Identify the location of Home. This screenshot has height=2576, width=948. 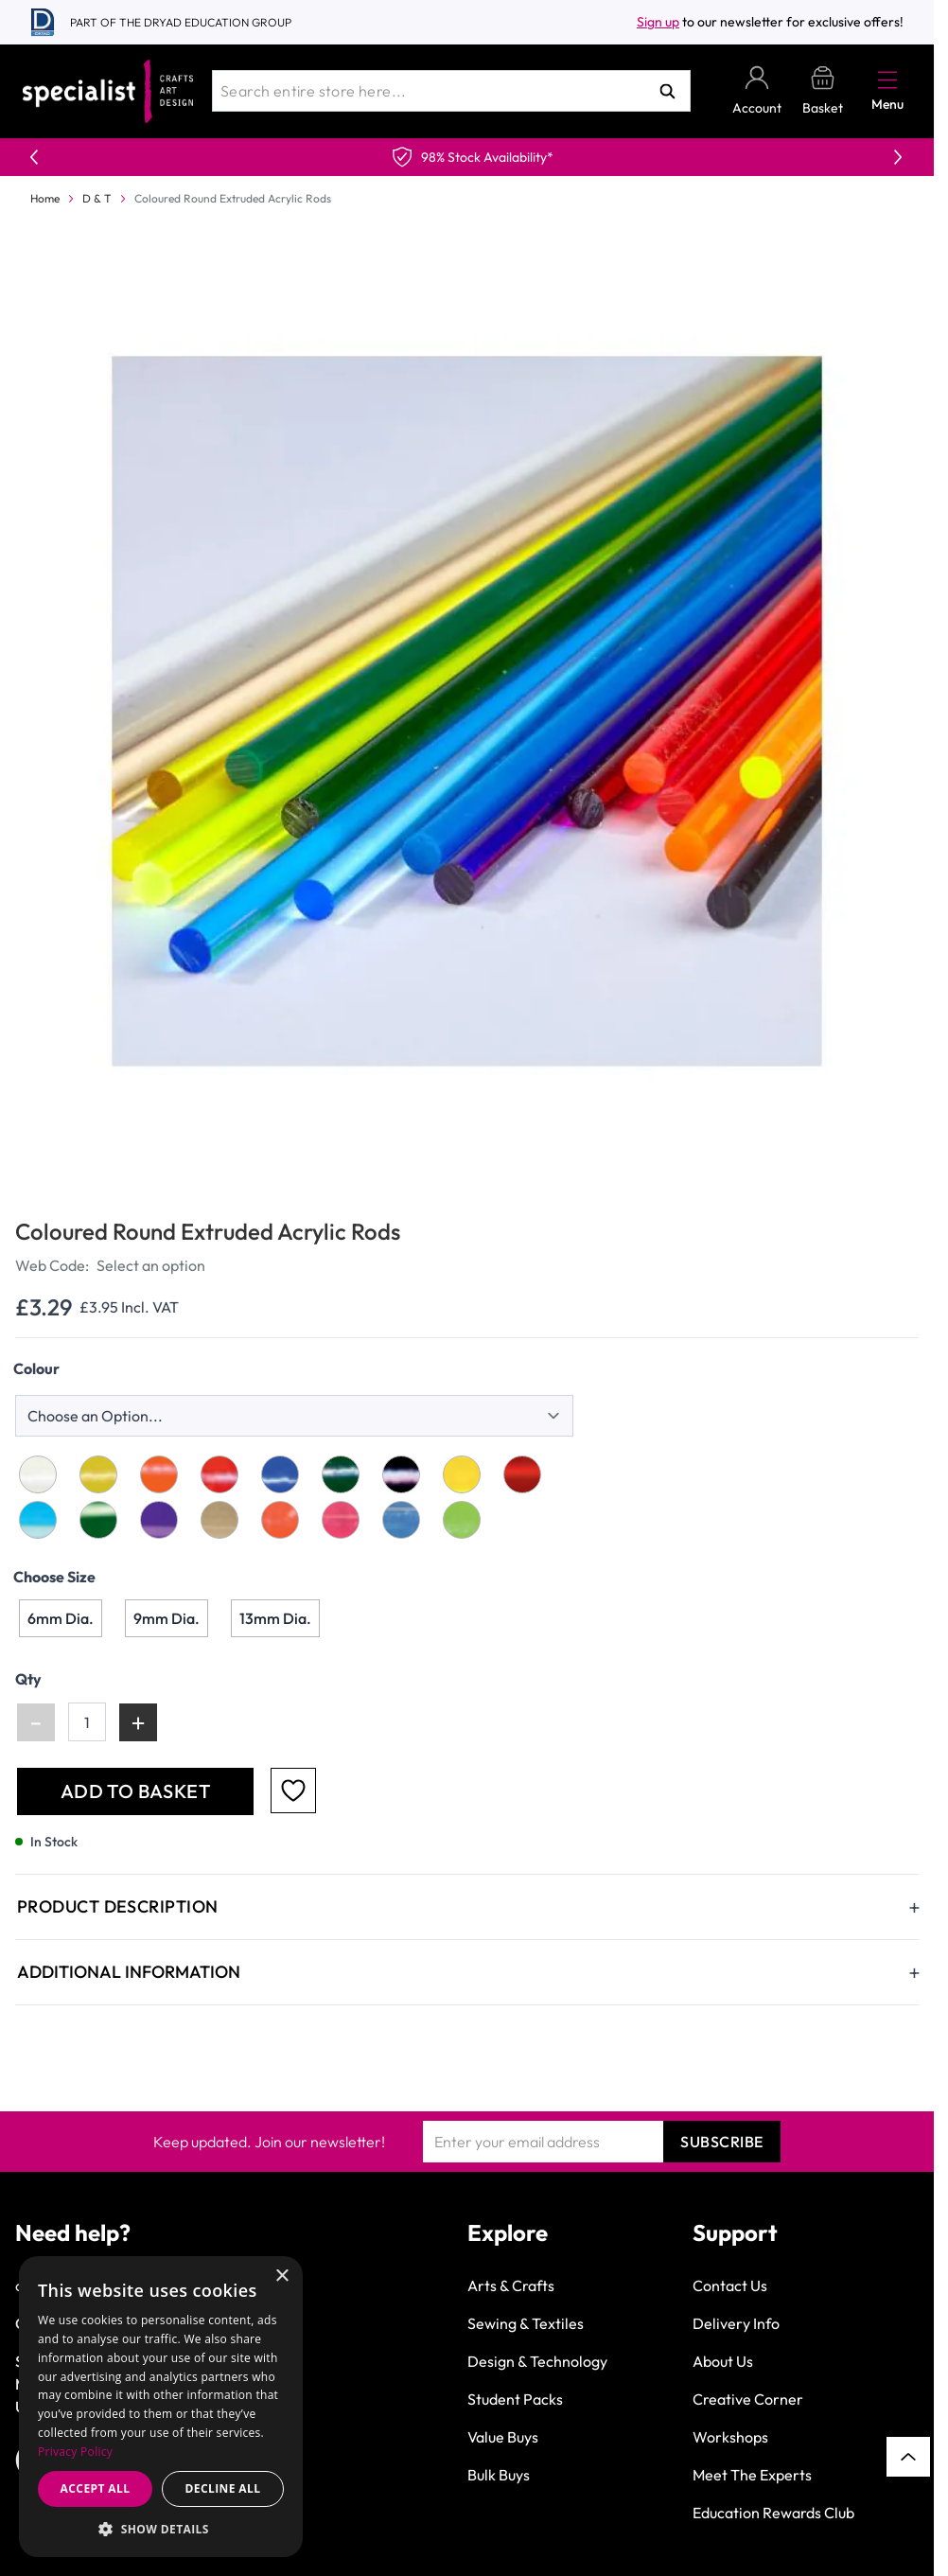
(45, 198).